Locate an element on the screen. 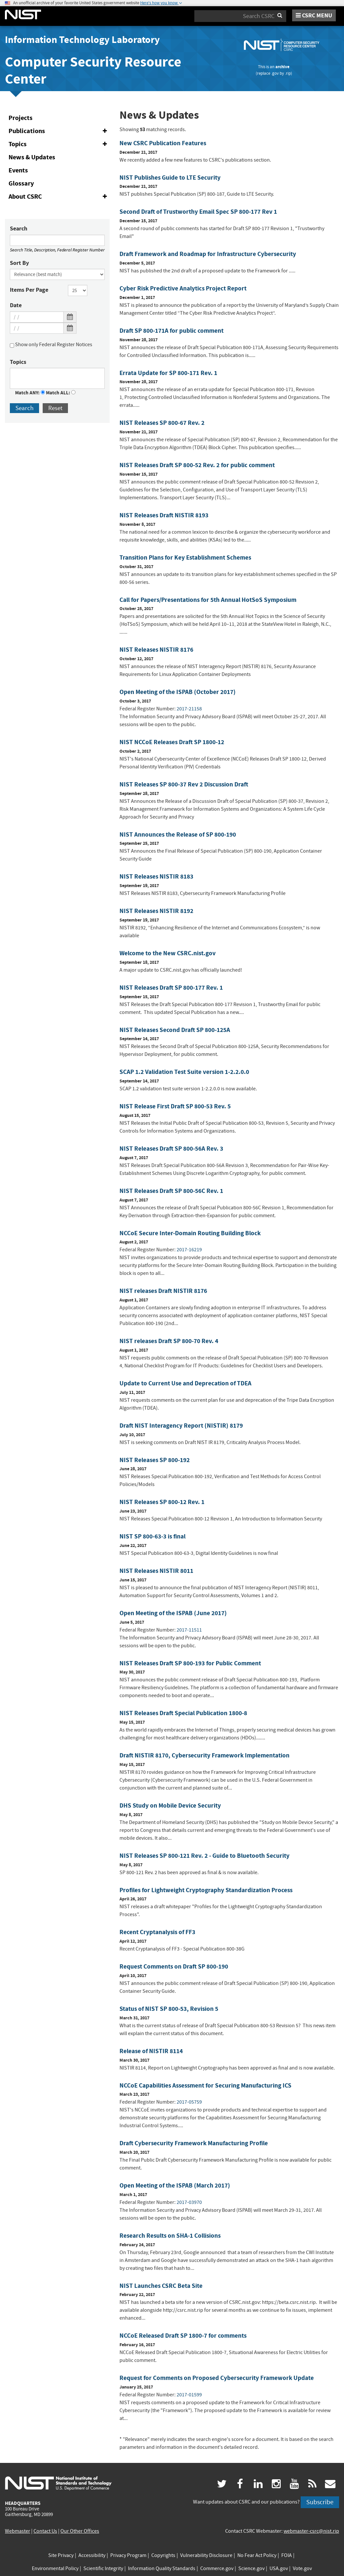  NIST Releases Draft SP 800-52 Rev. 2 for public comment is located at coordinates (197, 465).